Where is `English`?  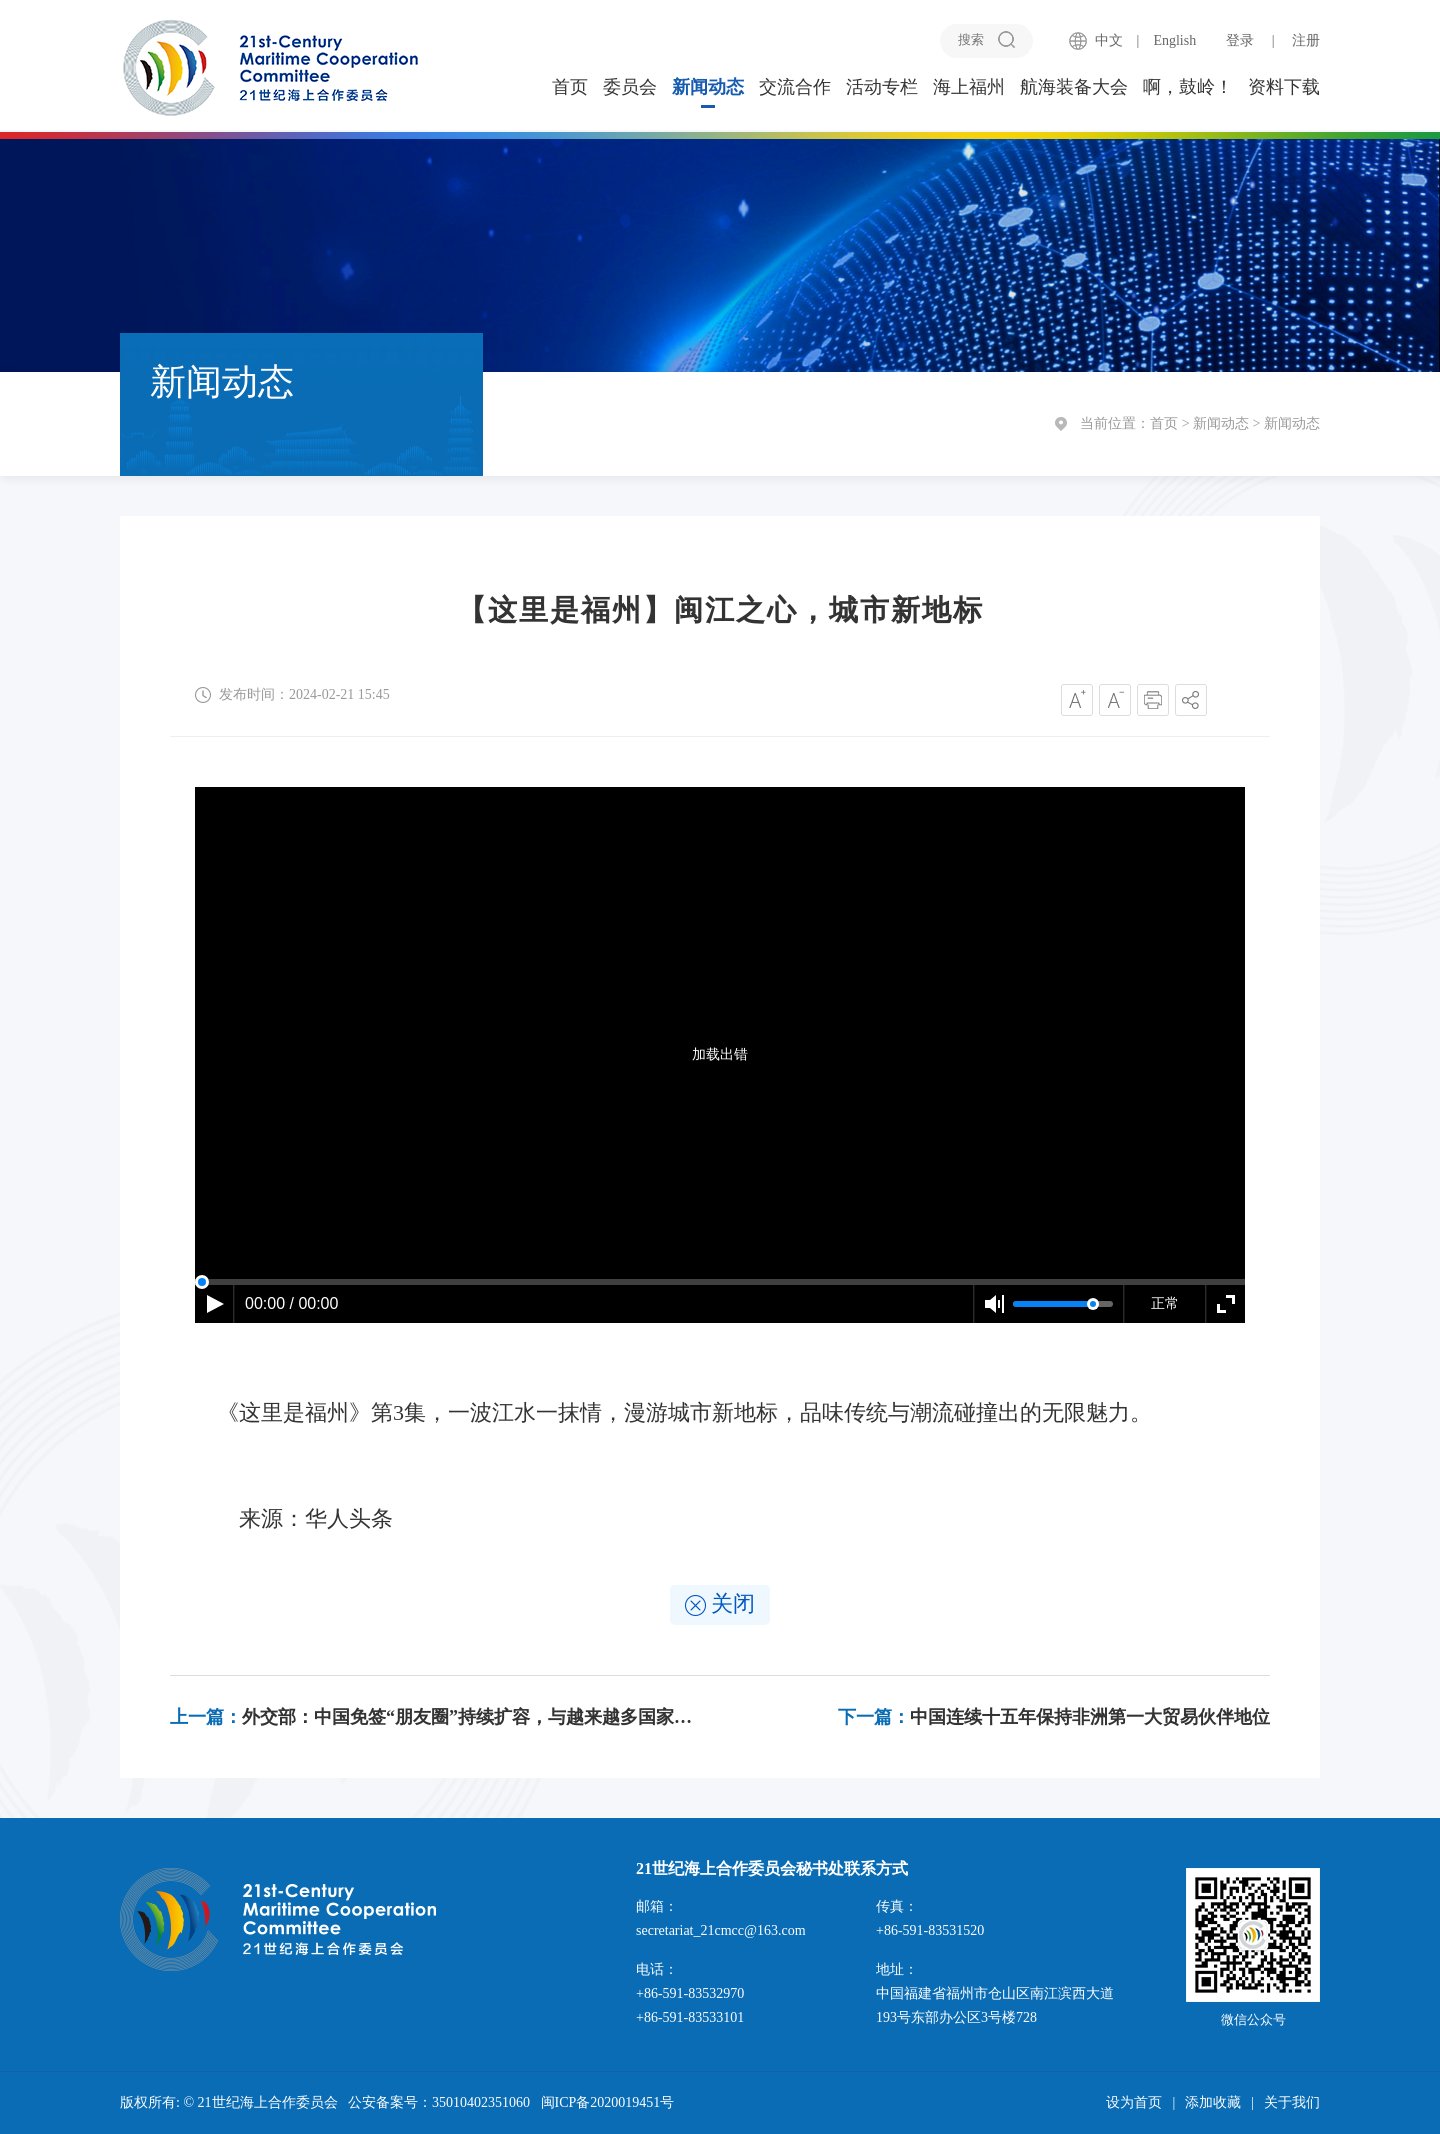 English is located at coordinates (1174, 40).